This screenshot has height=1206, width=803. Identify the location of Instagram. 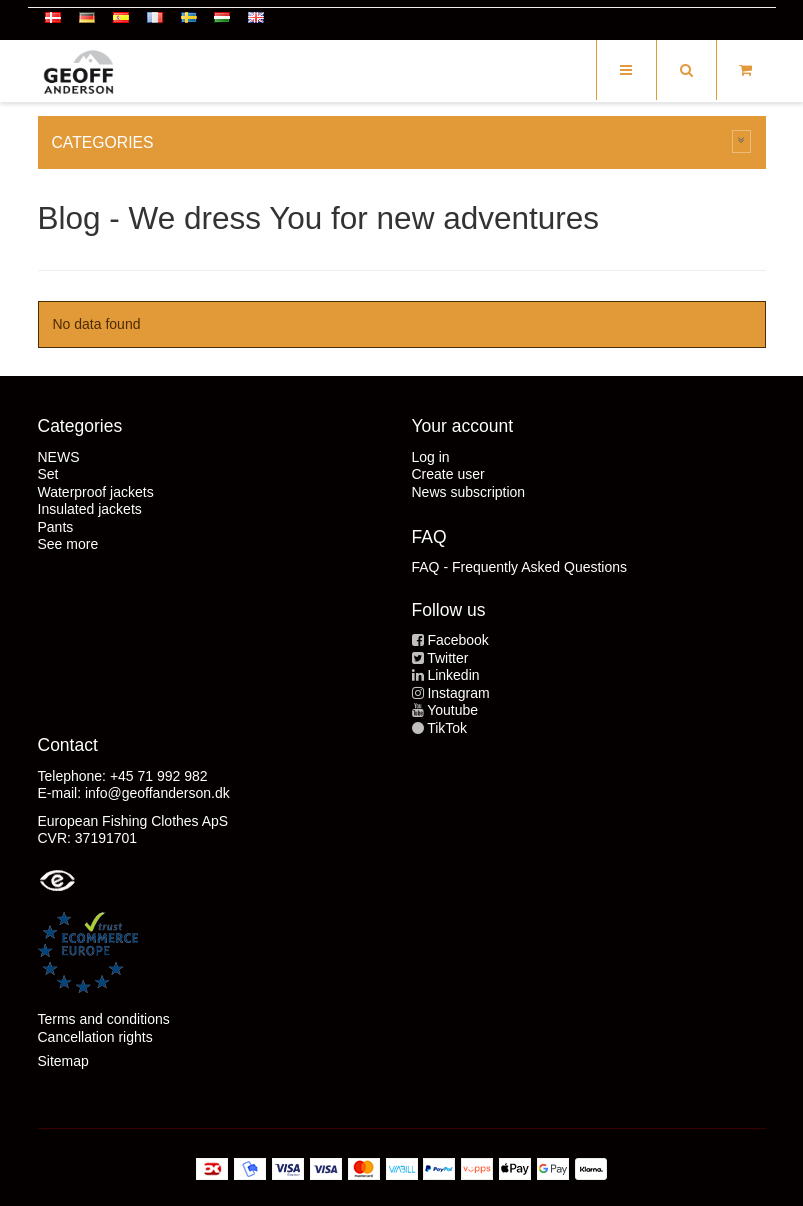
(458, 693).